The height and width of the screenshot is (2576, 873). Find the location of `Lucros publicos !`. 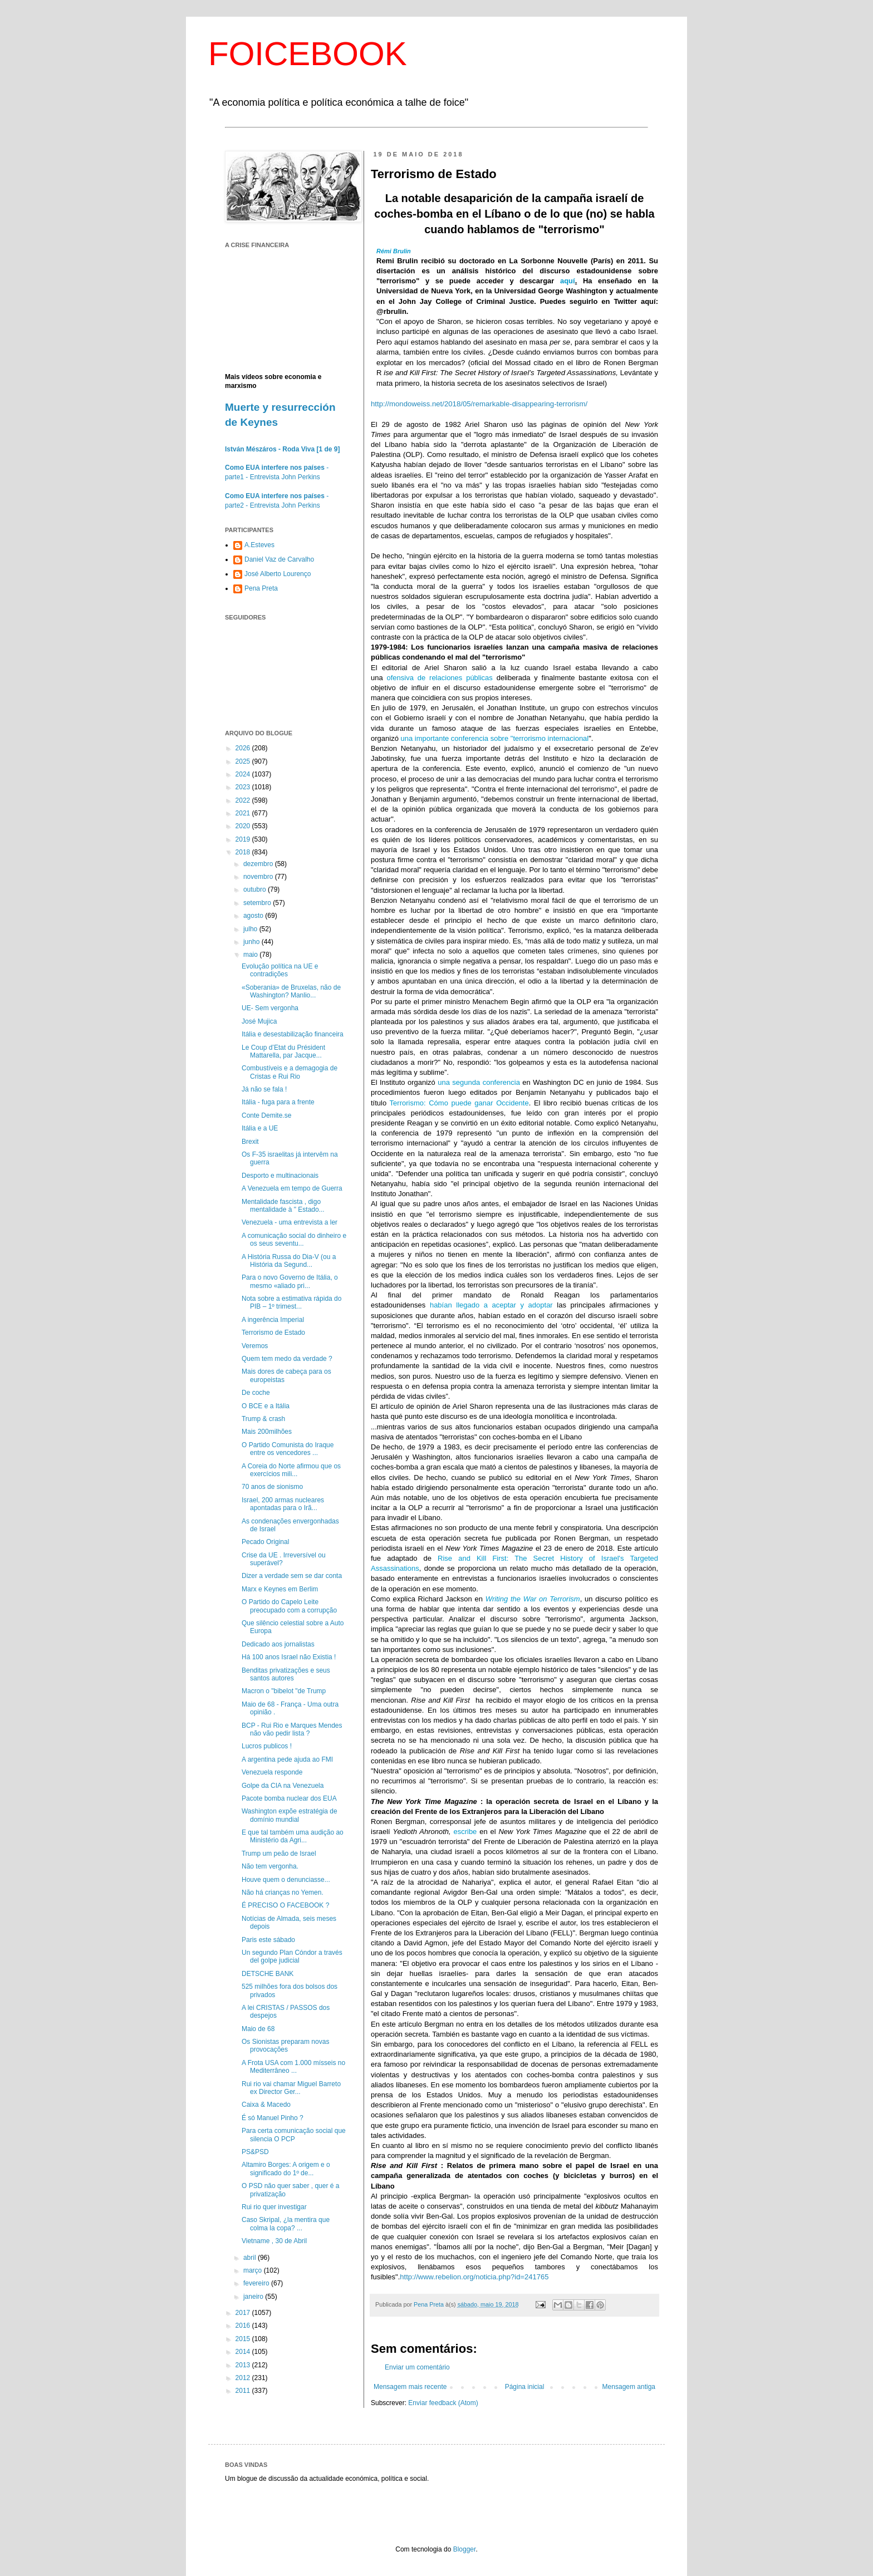

Lucros publicos ! is located at coordinates (267, 1746).